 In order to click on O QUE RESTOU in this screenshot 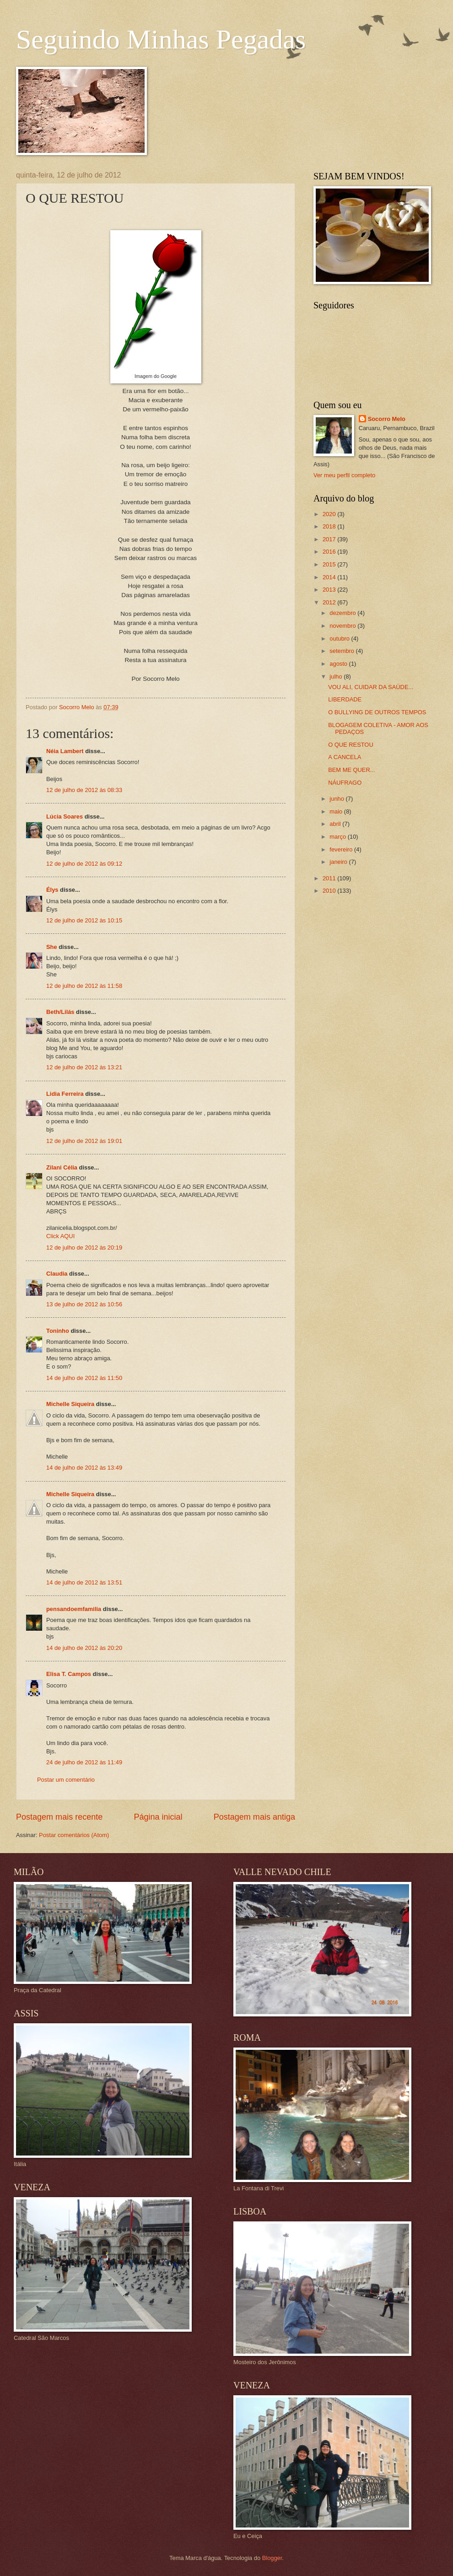, I will do `click(350, 744)`.